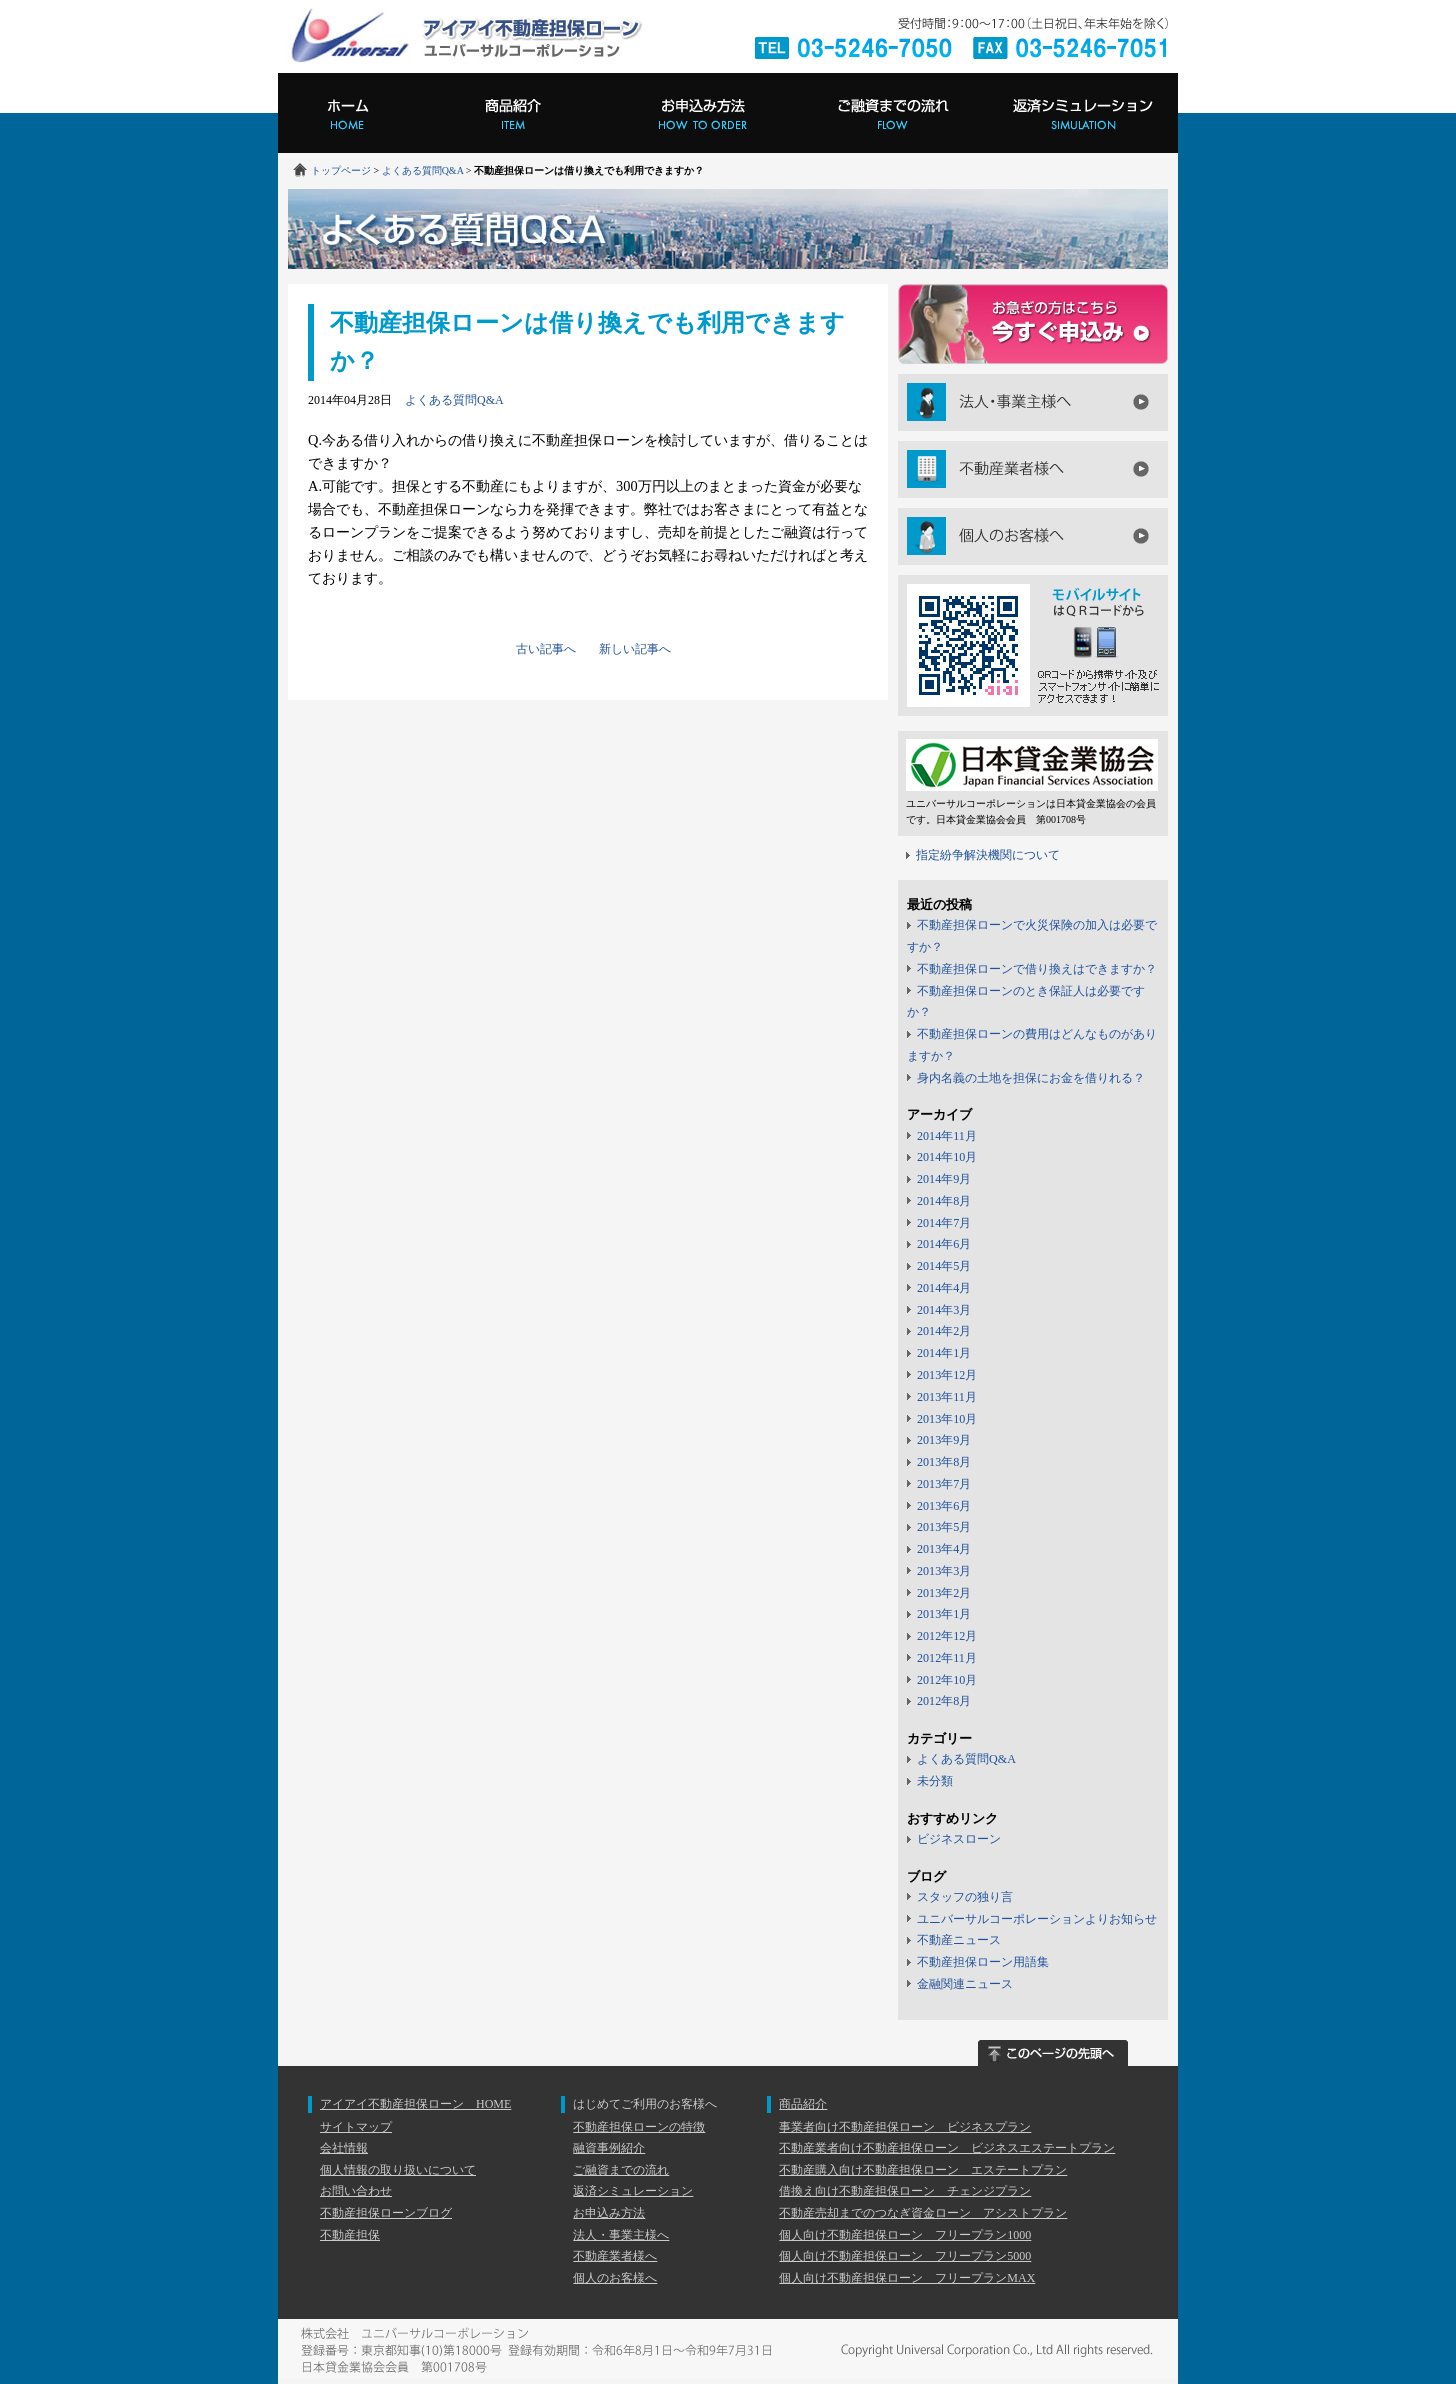 The height and width of the screenshot is (2384, 1456). I want to click on 2012年10月, so click(947, 1680).